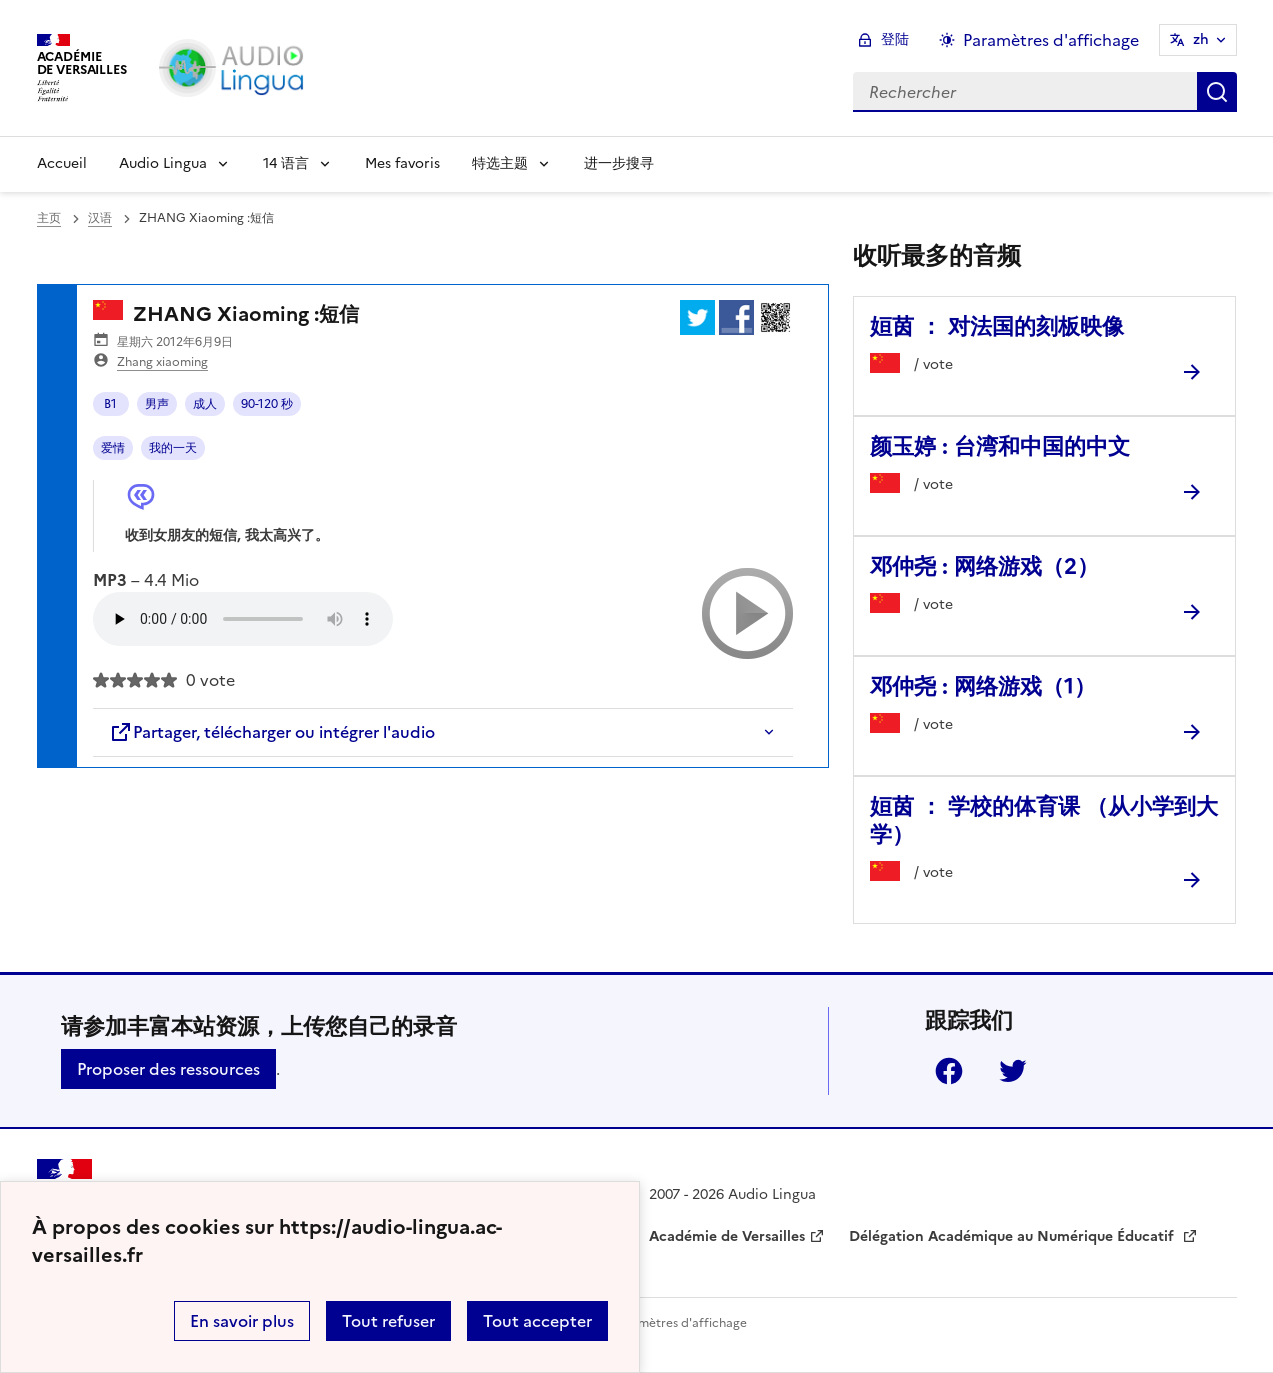 The image size is (1273, 1373). What do you see at coordinates (727, 1236) in the screenshot?
I see `Académie de Versailles [ouvrir le site Académie de Versailles]` at bounding box center [727, 1236].